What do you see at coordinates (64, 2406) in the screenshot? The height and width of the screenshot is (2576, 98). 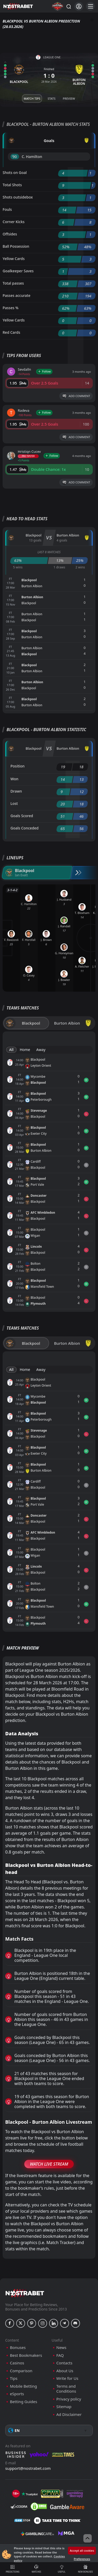 I see `Sitemap` at bounding box center [64, 2406].